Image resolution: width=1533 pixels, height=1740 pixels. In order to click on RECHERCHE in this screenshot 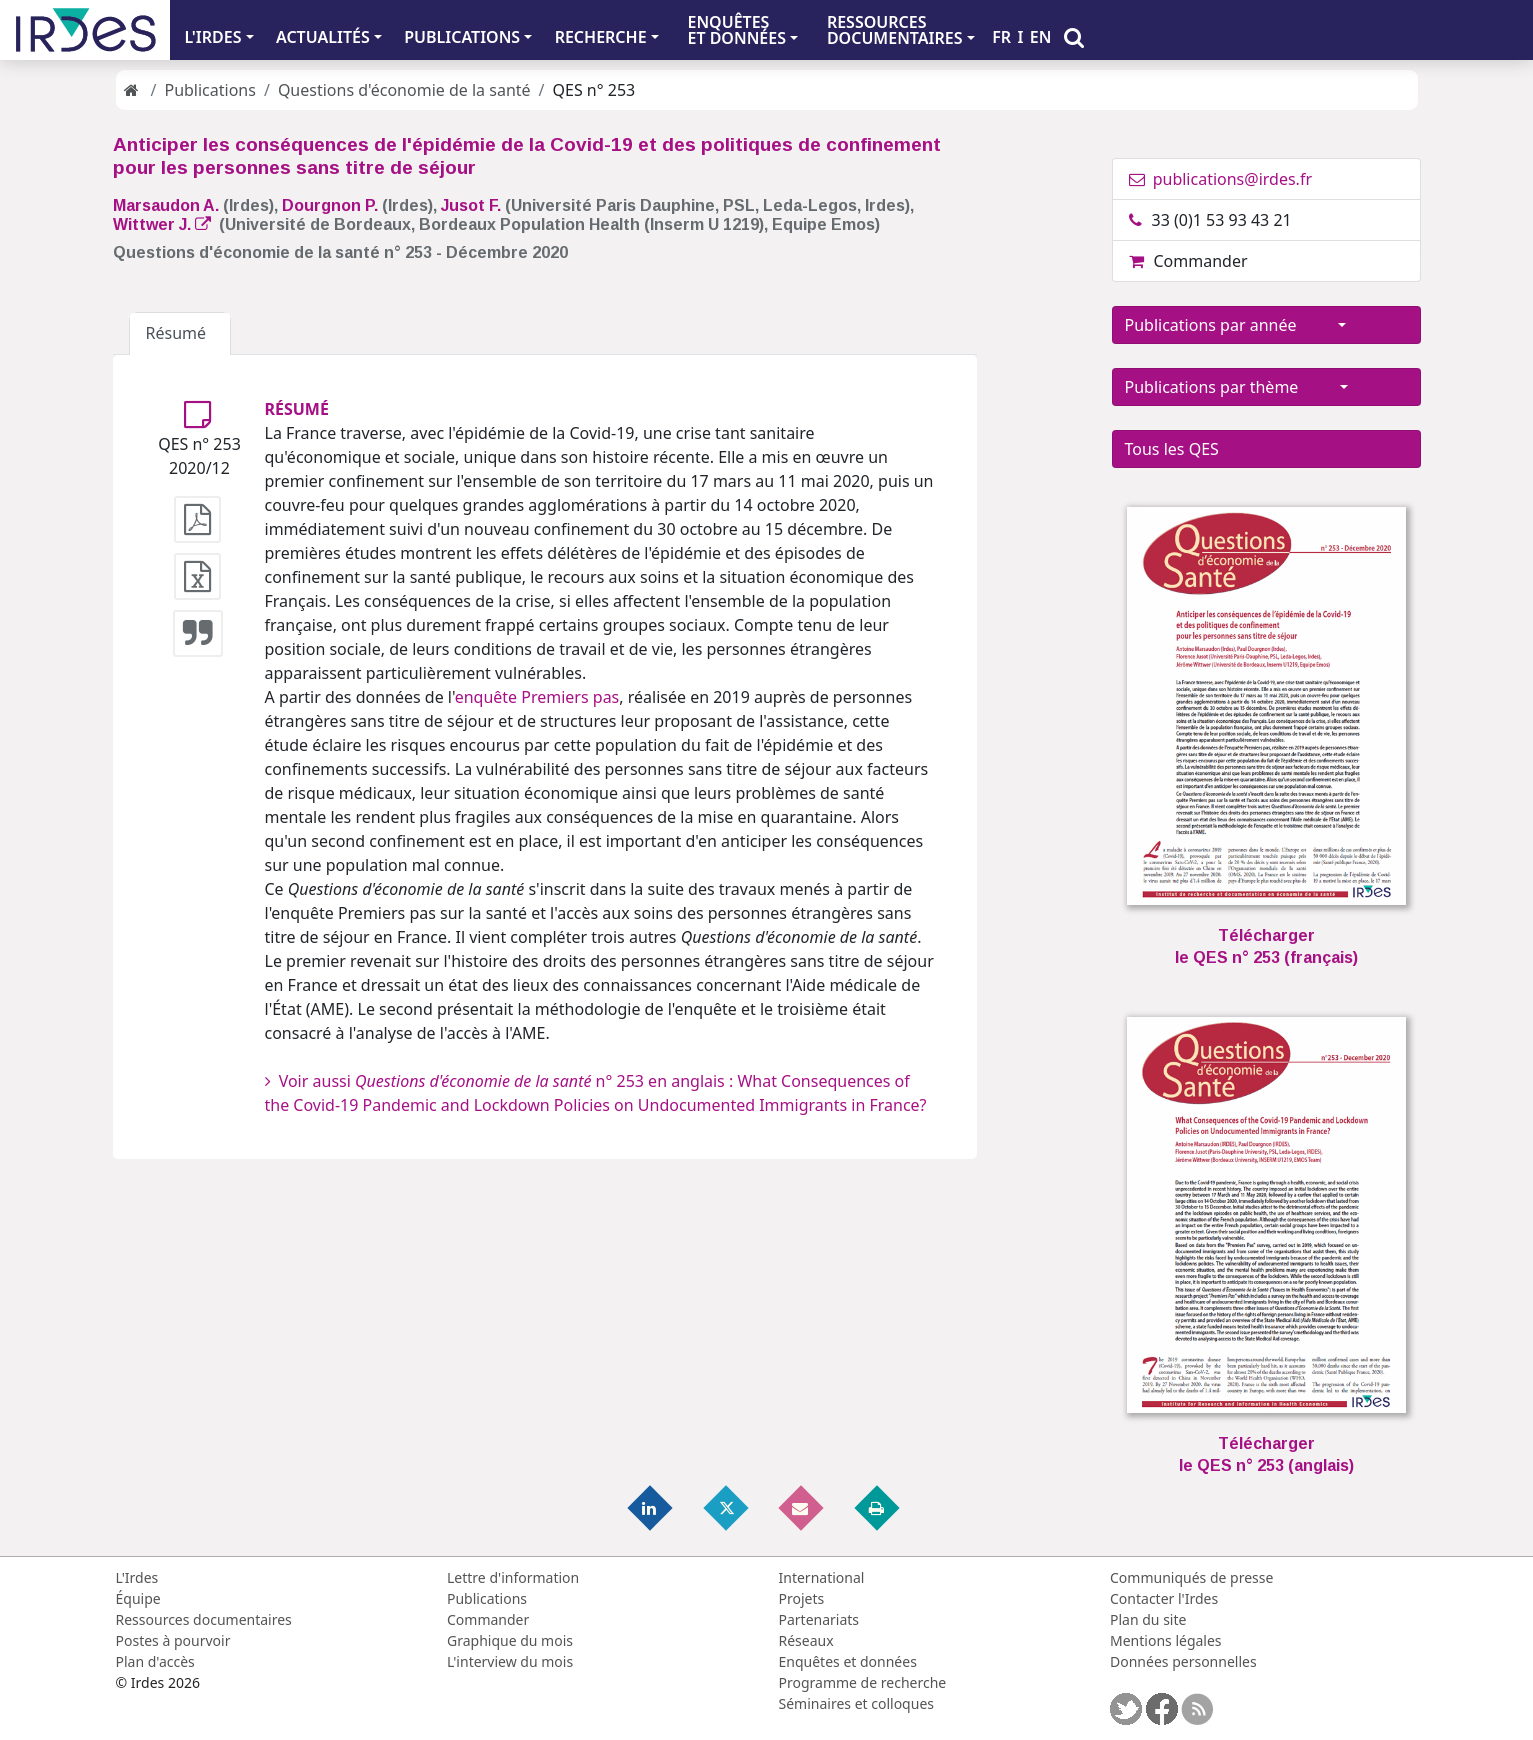, I will do `click(601, 37)`.